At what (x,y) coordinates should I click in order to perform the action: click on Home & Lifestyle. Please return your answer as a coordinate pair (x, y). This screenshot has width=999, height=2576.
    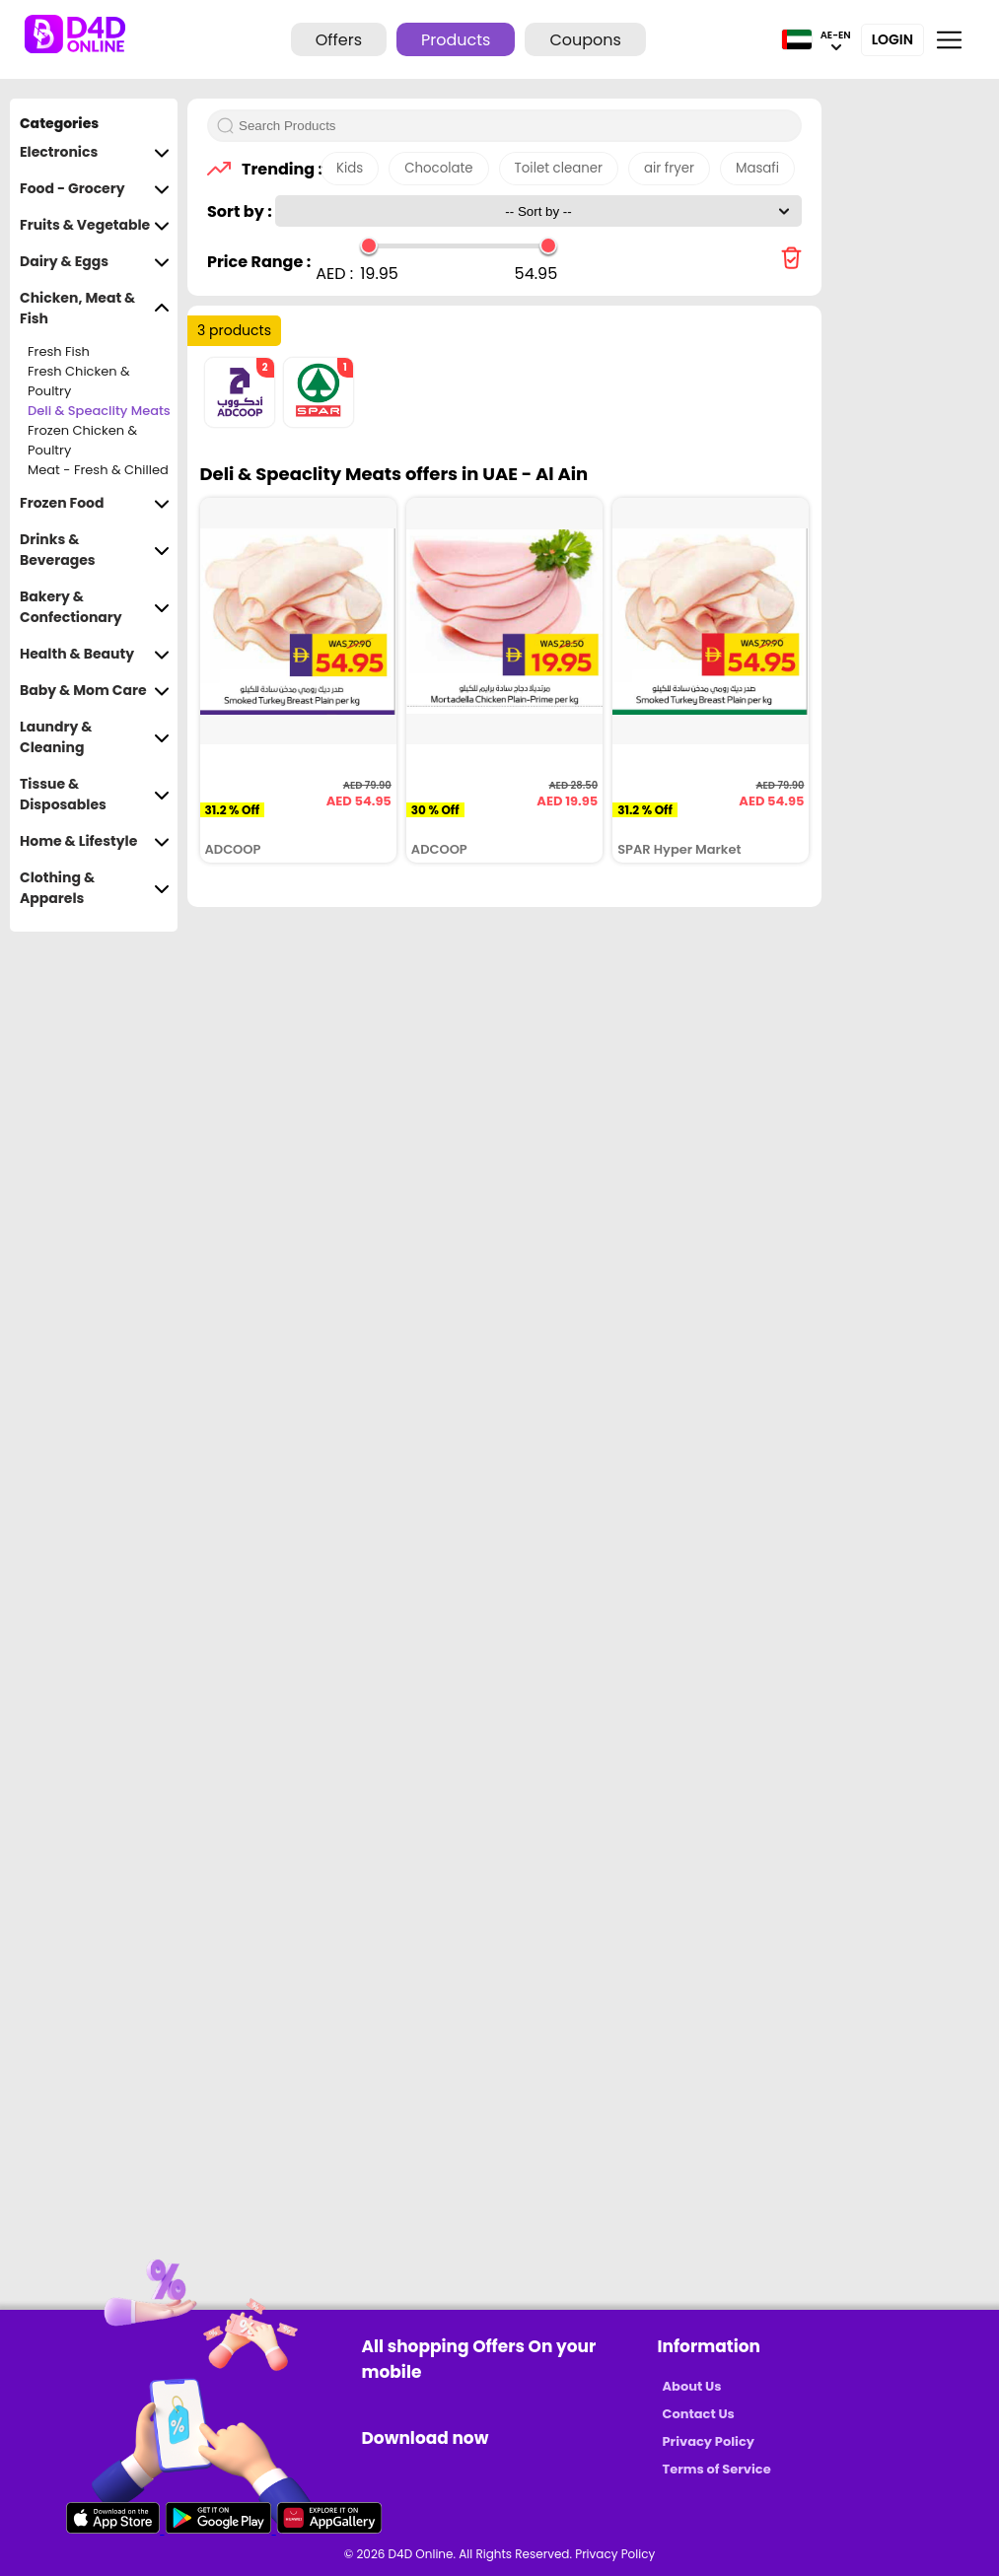
    Looking at the image, I should click on (95, 841).